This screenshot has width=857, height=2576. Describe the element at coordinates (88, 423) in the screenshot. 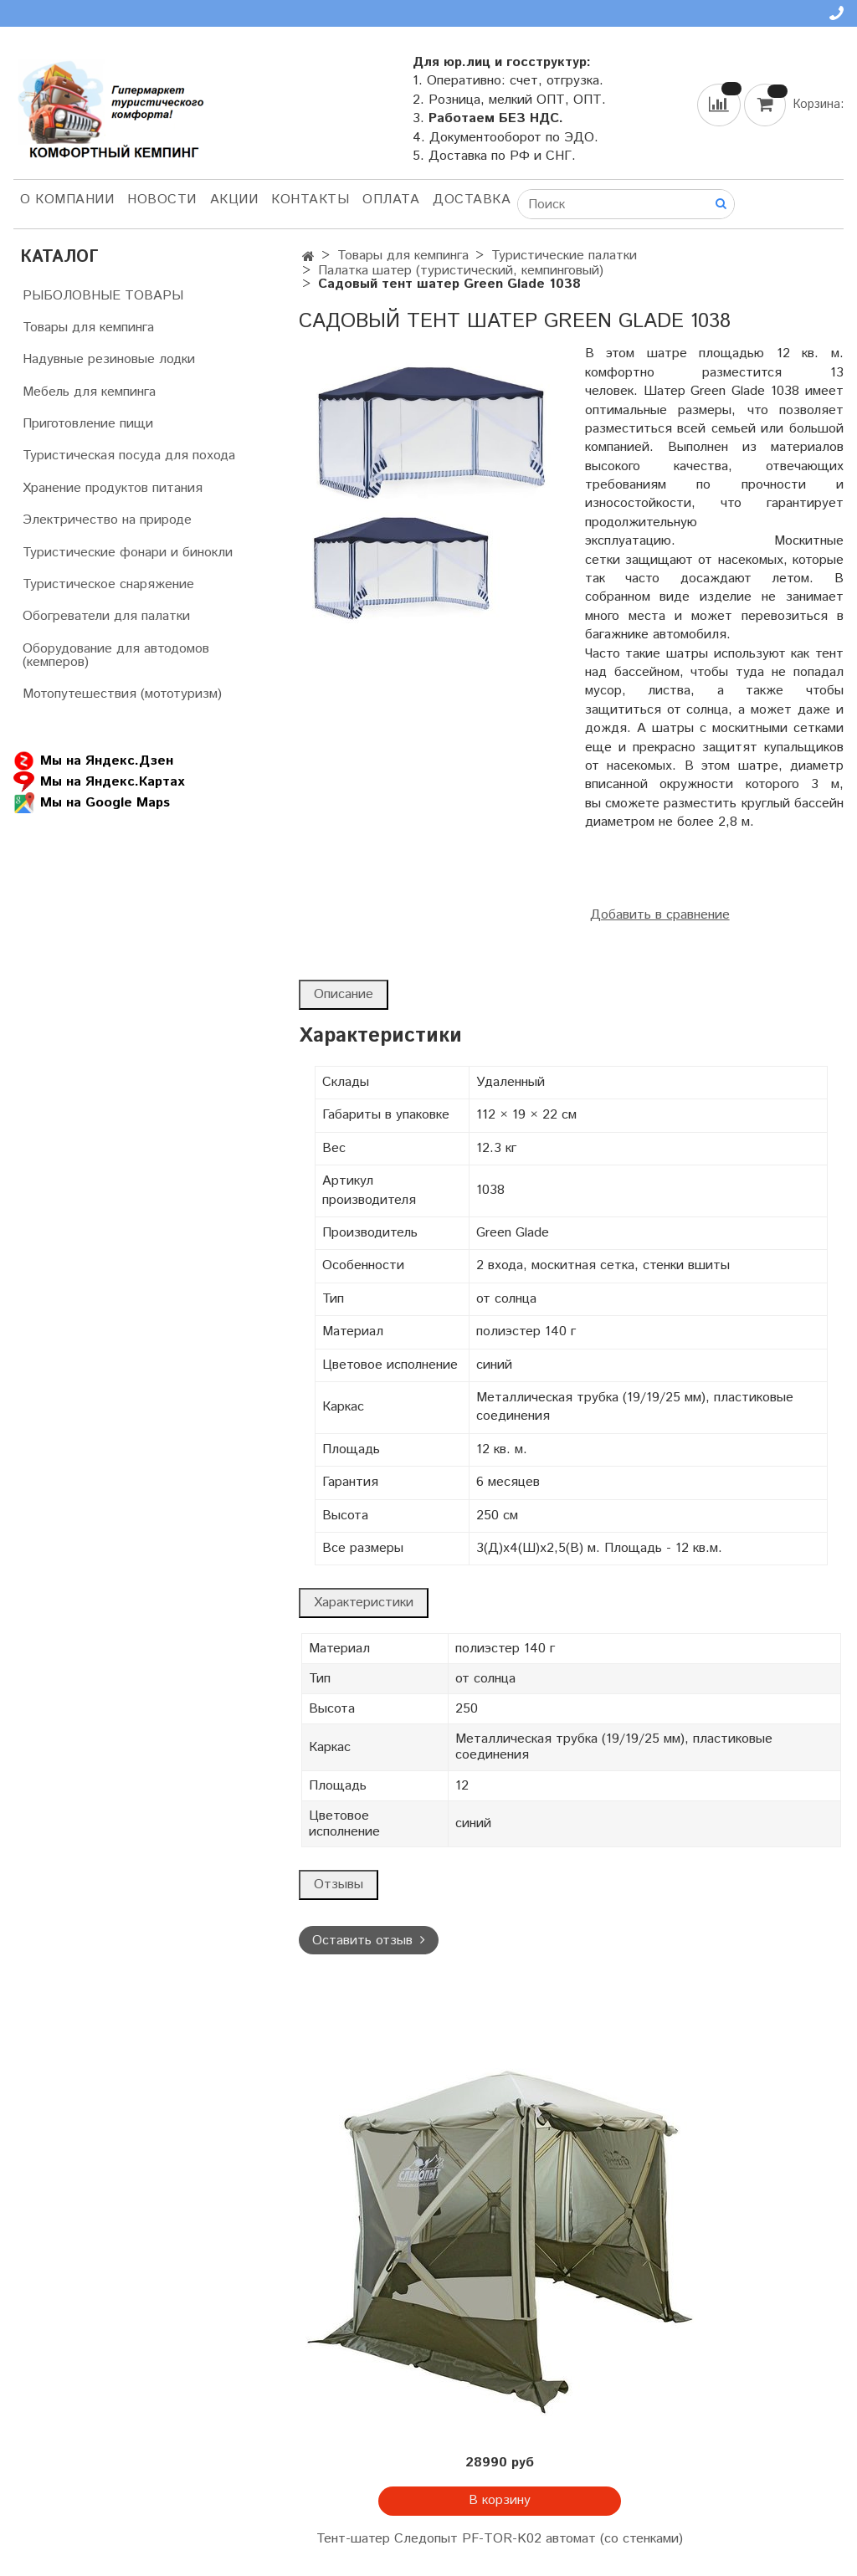

I see `Приготовление пищи` at that location.